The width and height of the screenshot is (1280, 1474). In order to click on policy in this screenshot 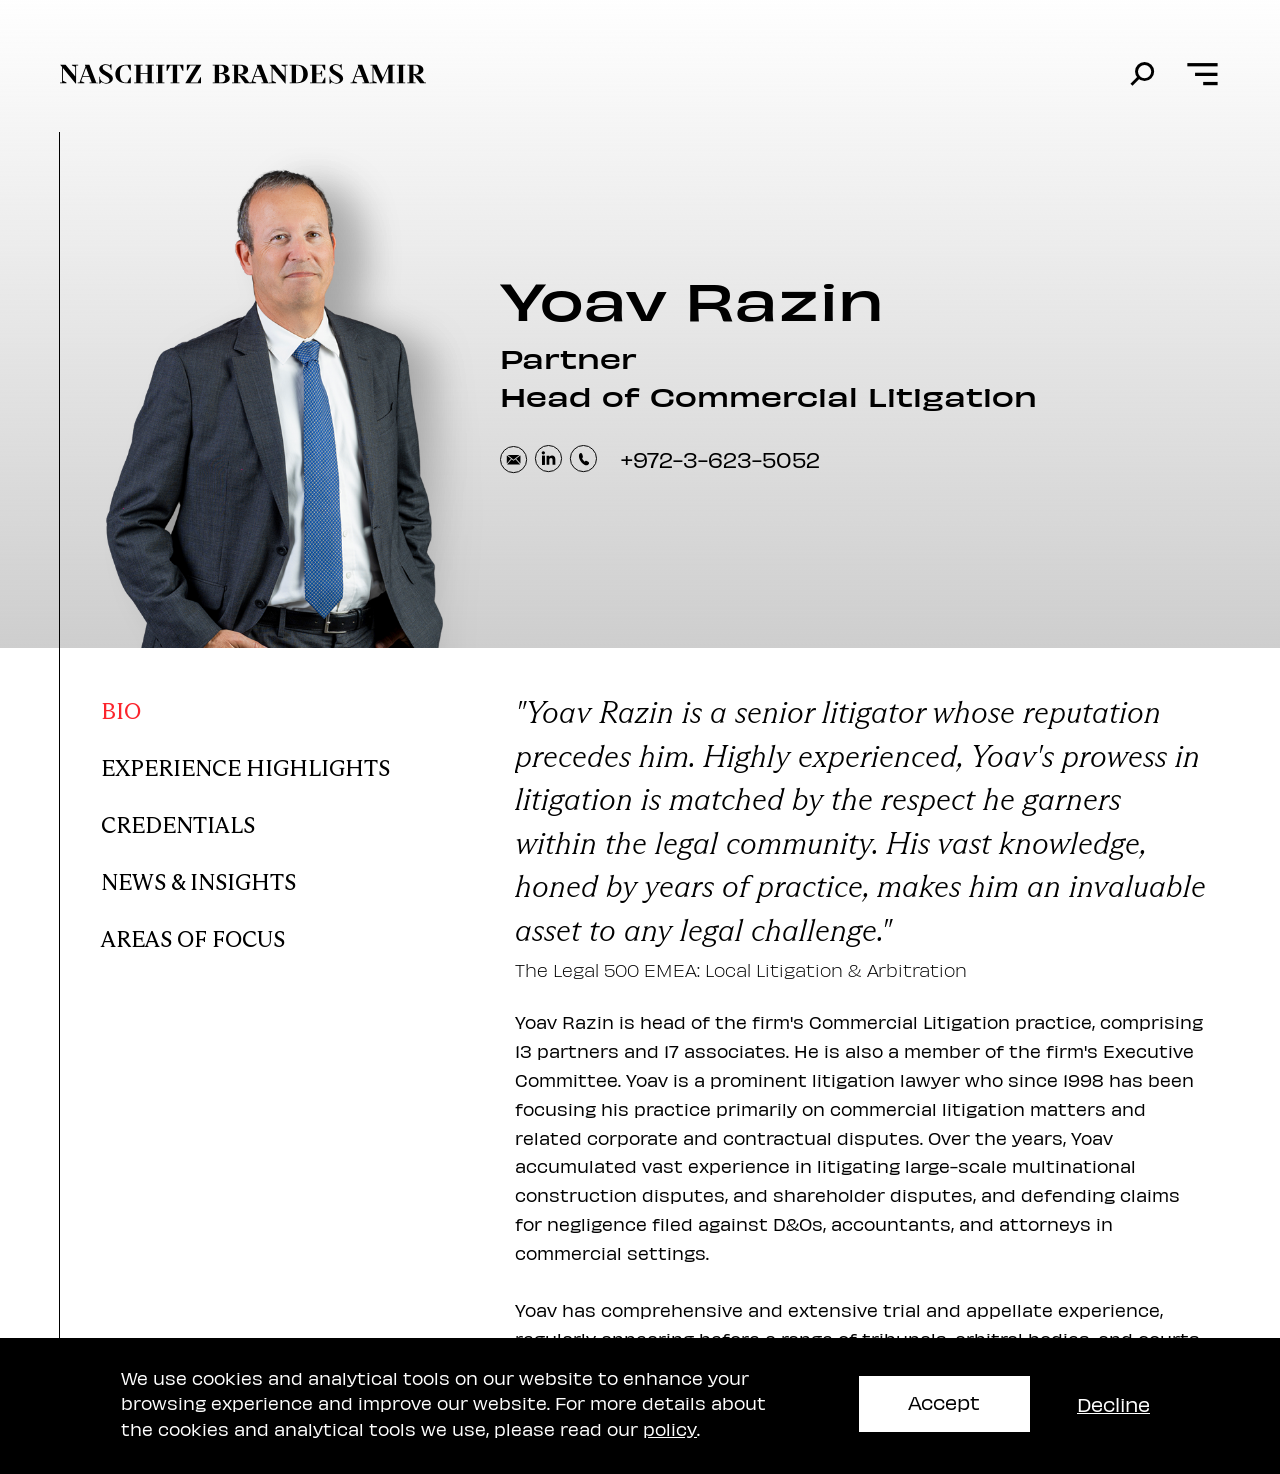, I will do `click(670, 1428)`.